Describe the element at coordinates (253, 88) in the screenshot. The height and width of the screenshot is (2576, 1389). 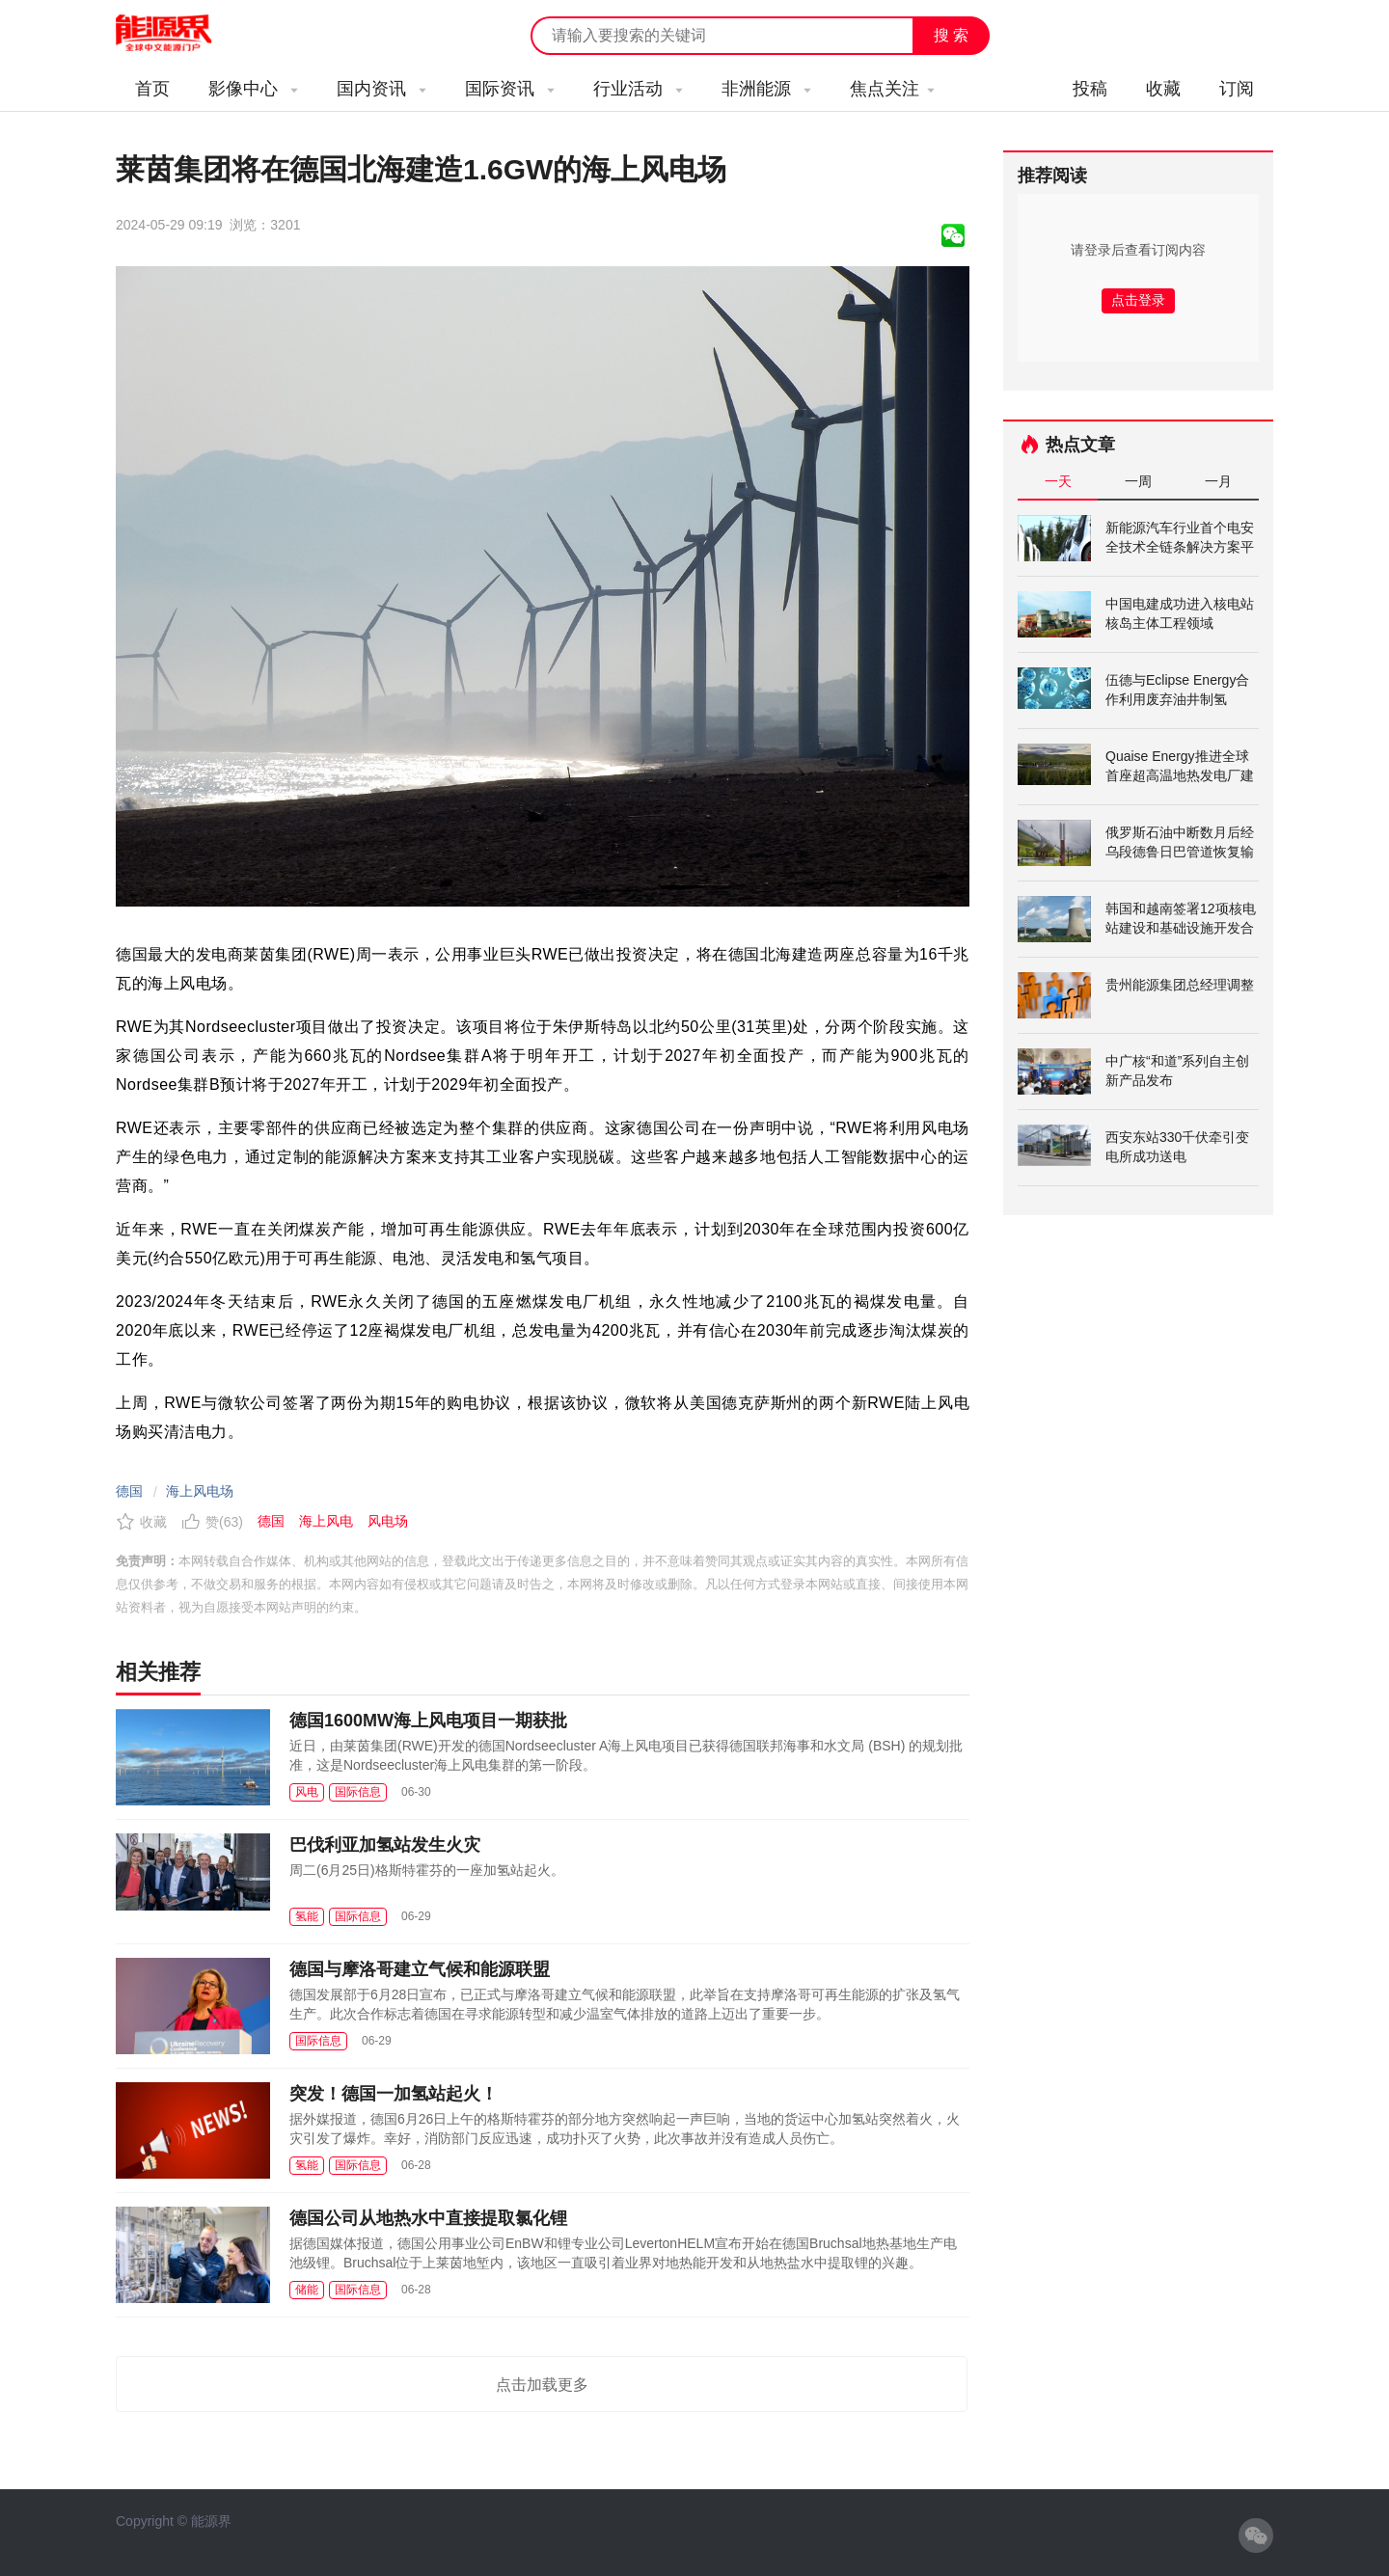
I see `影像中心` at that location.